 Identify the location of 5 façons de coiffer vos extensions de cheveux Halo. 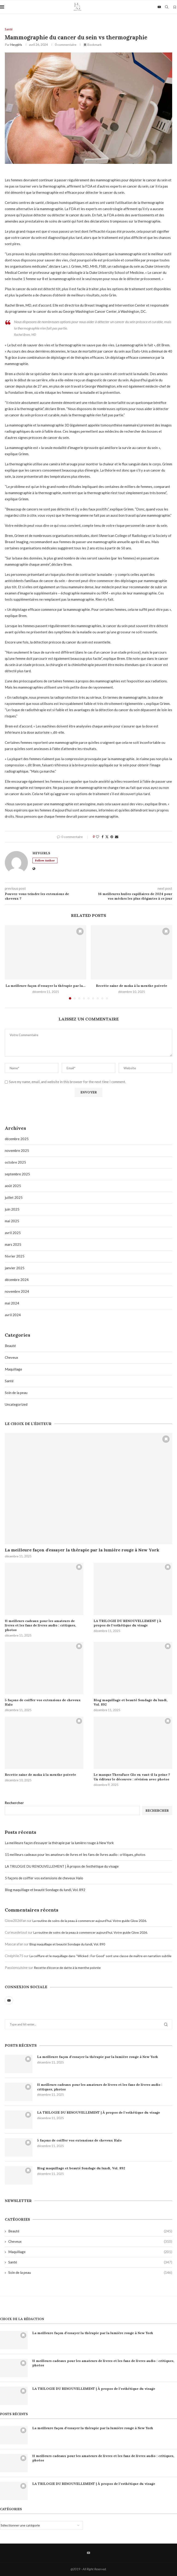
(44, 1878).